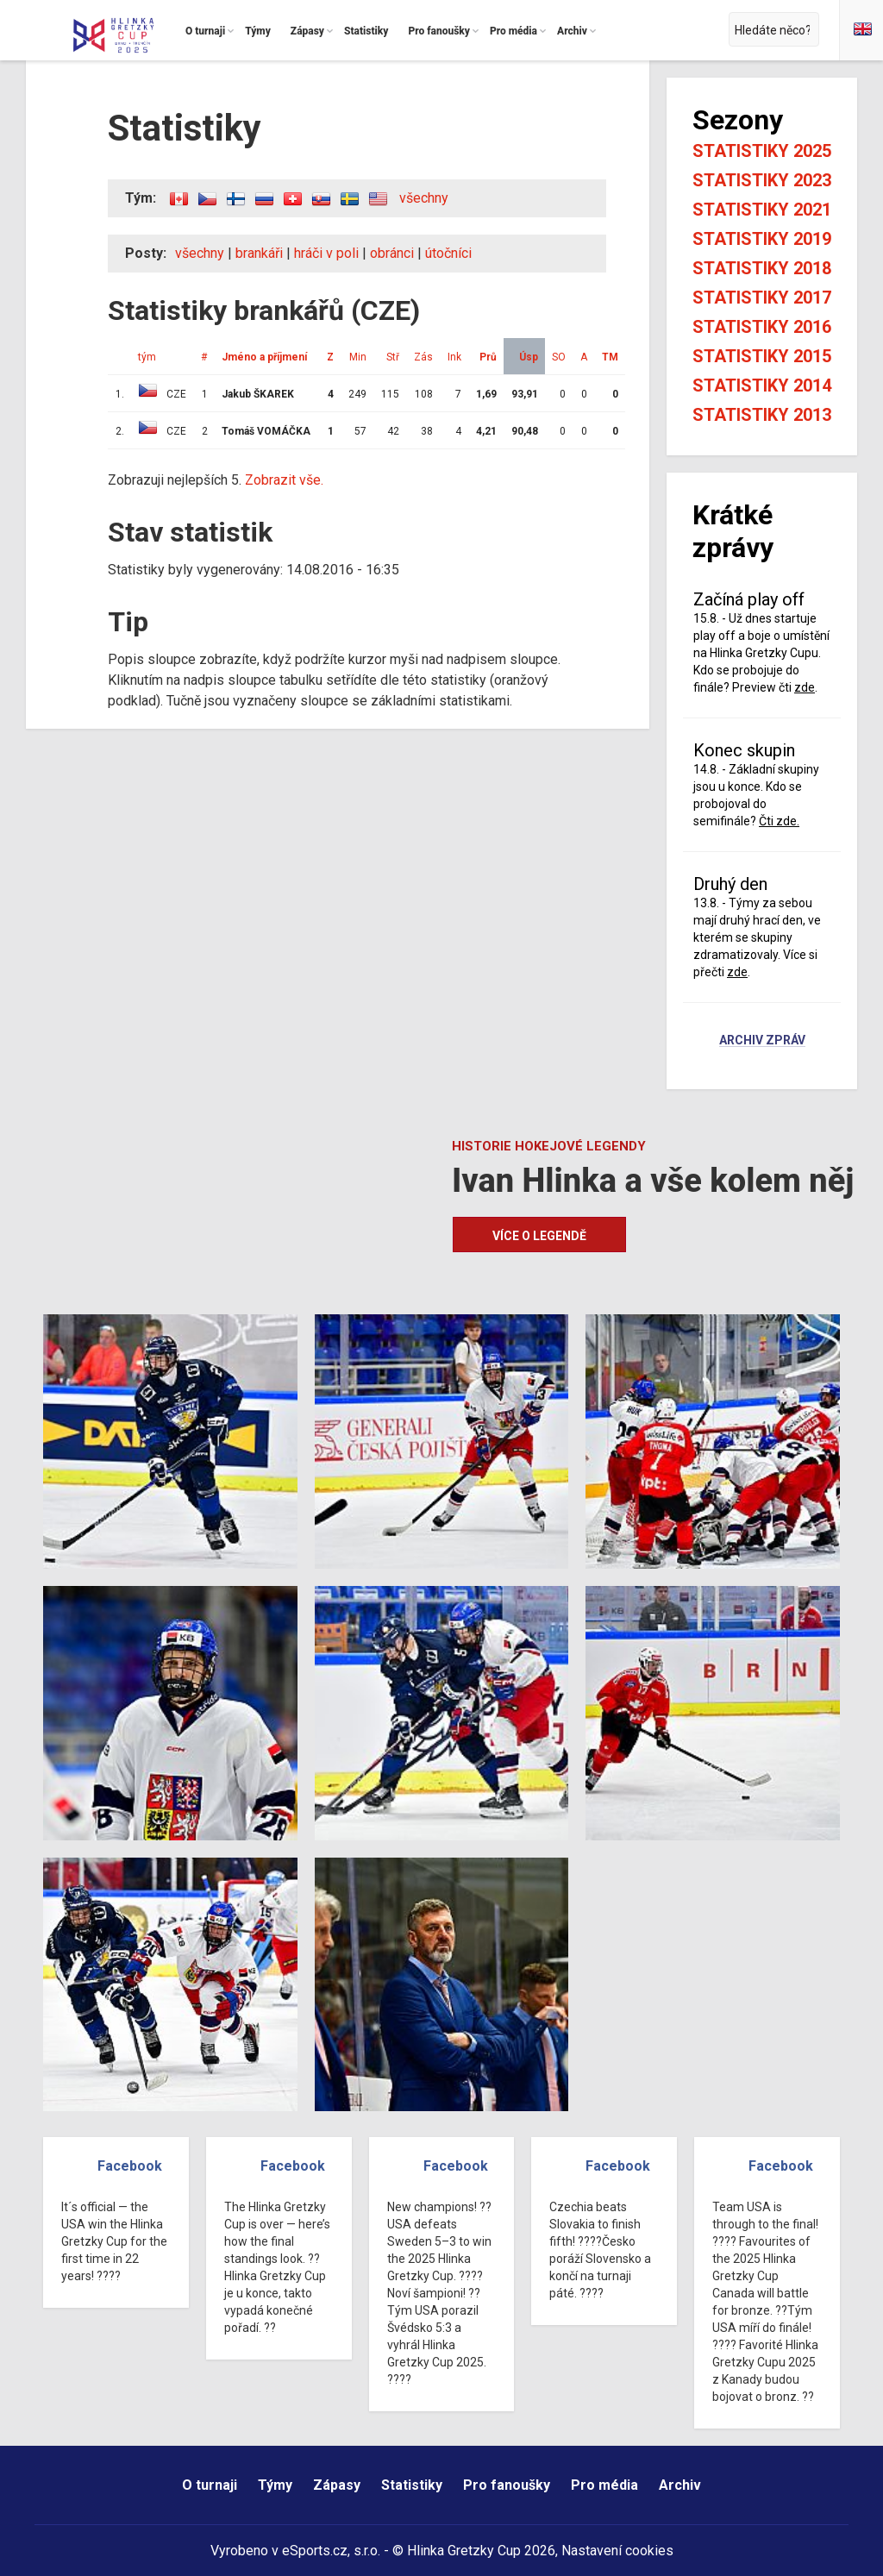 The height and width of the screenshot is (2576, 883). I want to click on Min, so click(357, 357).